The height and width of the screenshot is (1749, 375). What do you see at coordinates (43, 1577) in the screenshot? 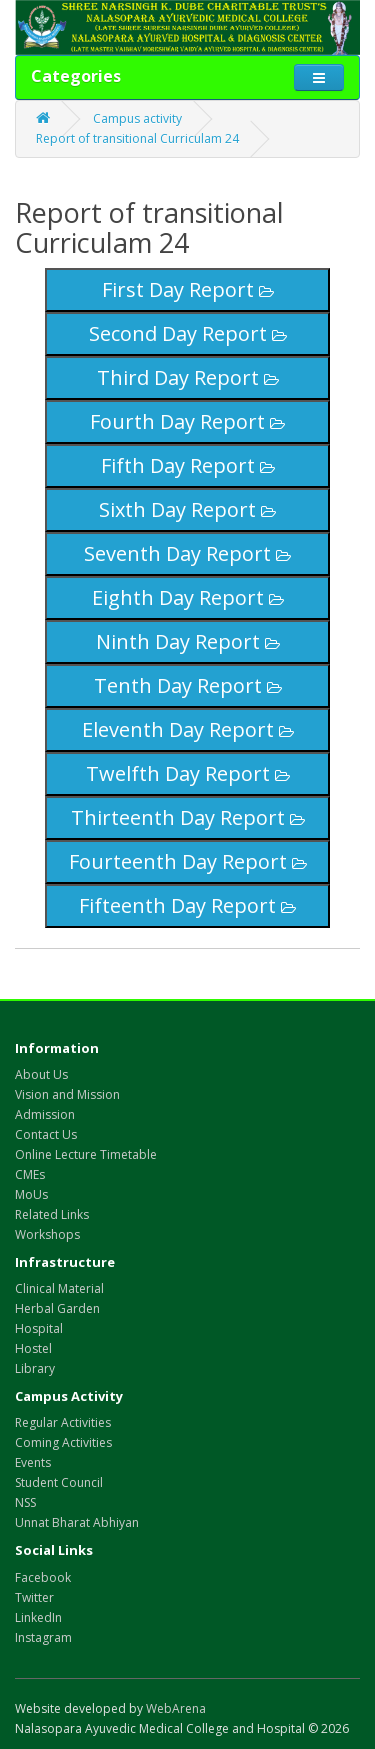
I see `Facebook` at bounding box center [43, 1577].